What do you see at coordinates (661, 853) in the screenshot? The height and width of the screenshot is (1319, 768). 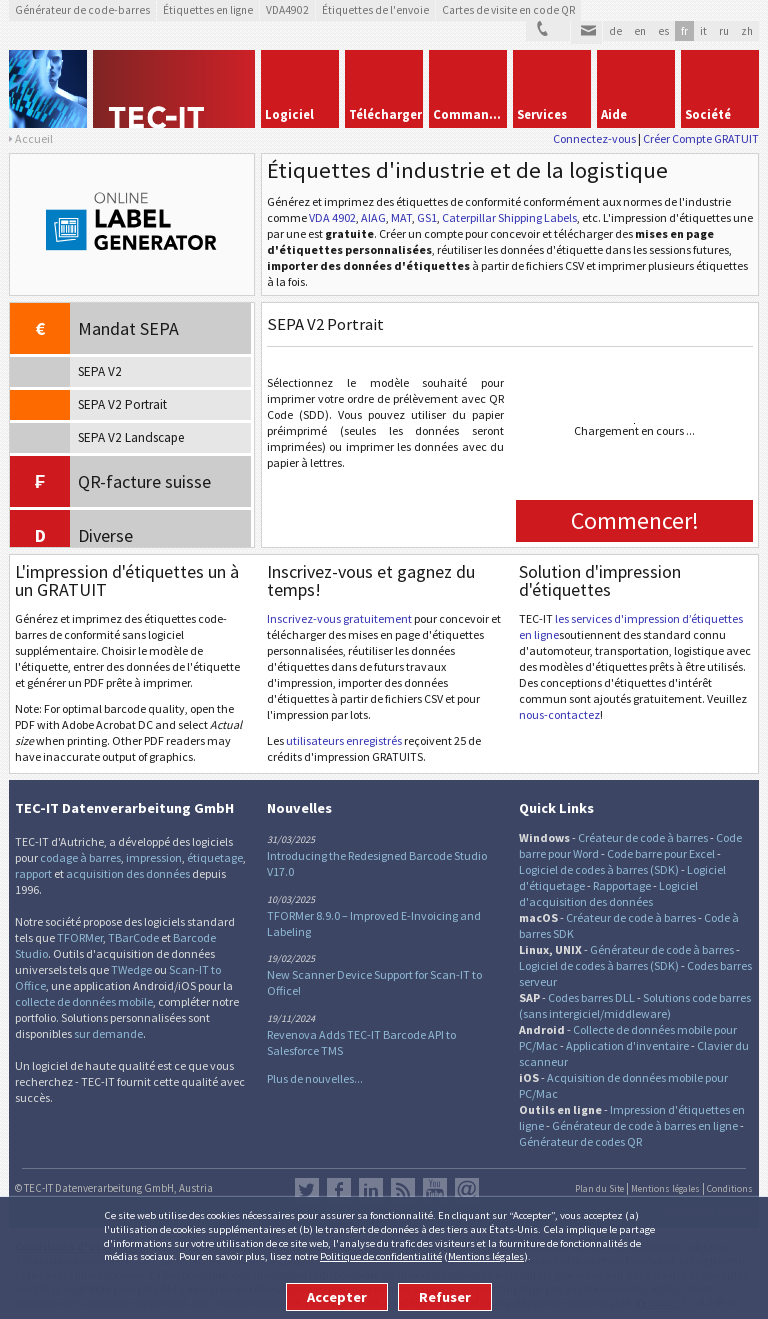 I see `Code barre pour Excel` at bounding box center [661, 853].